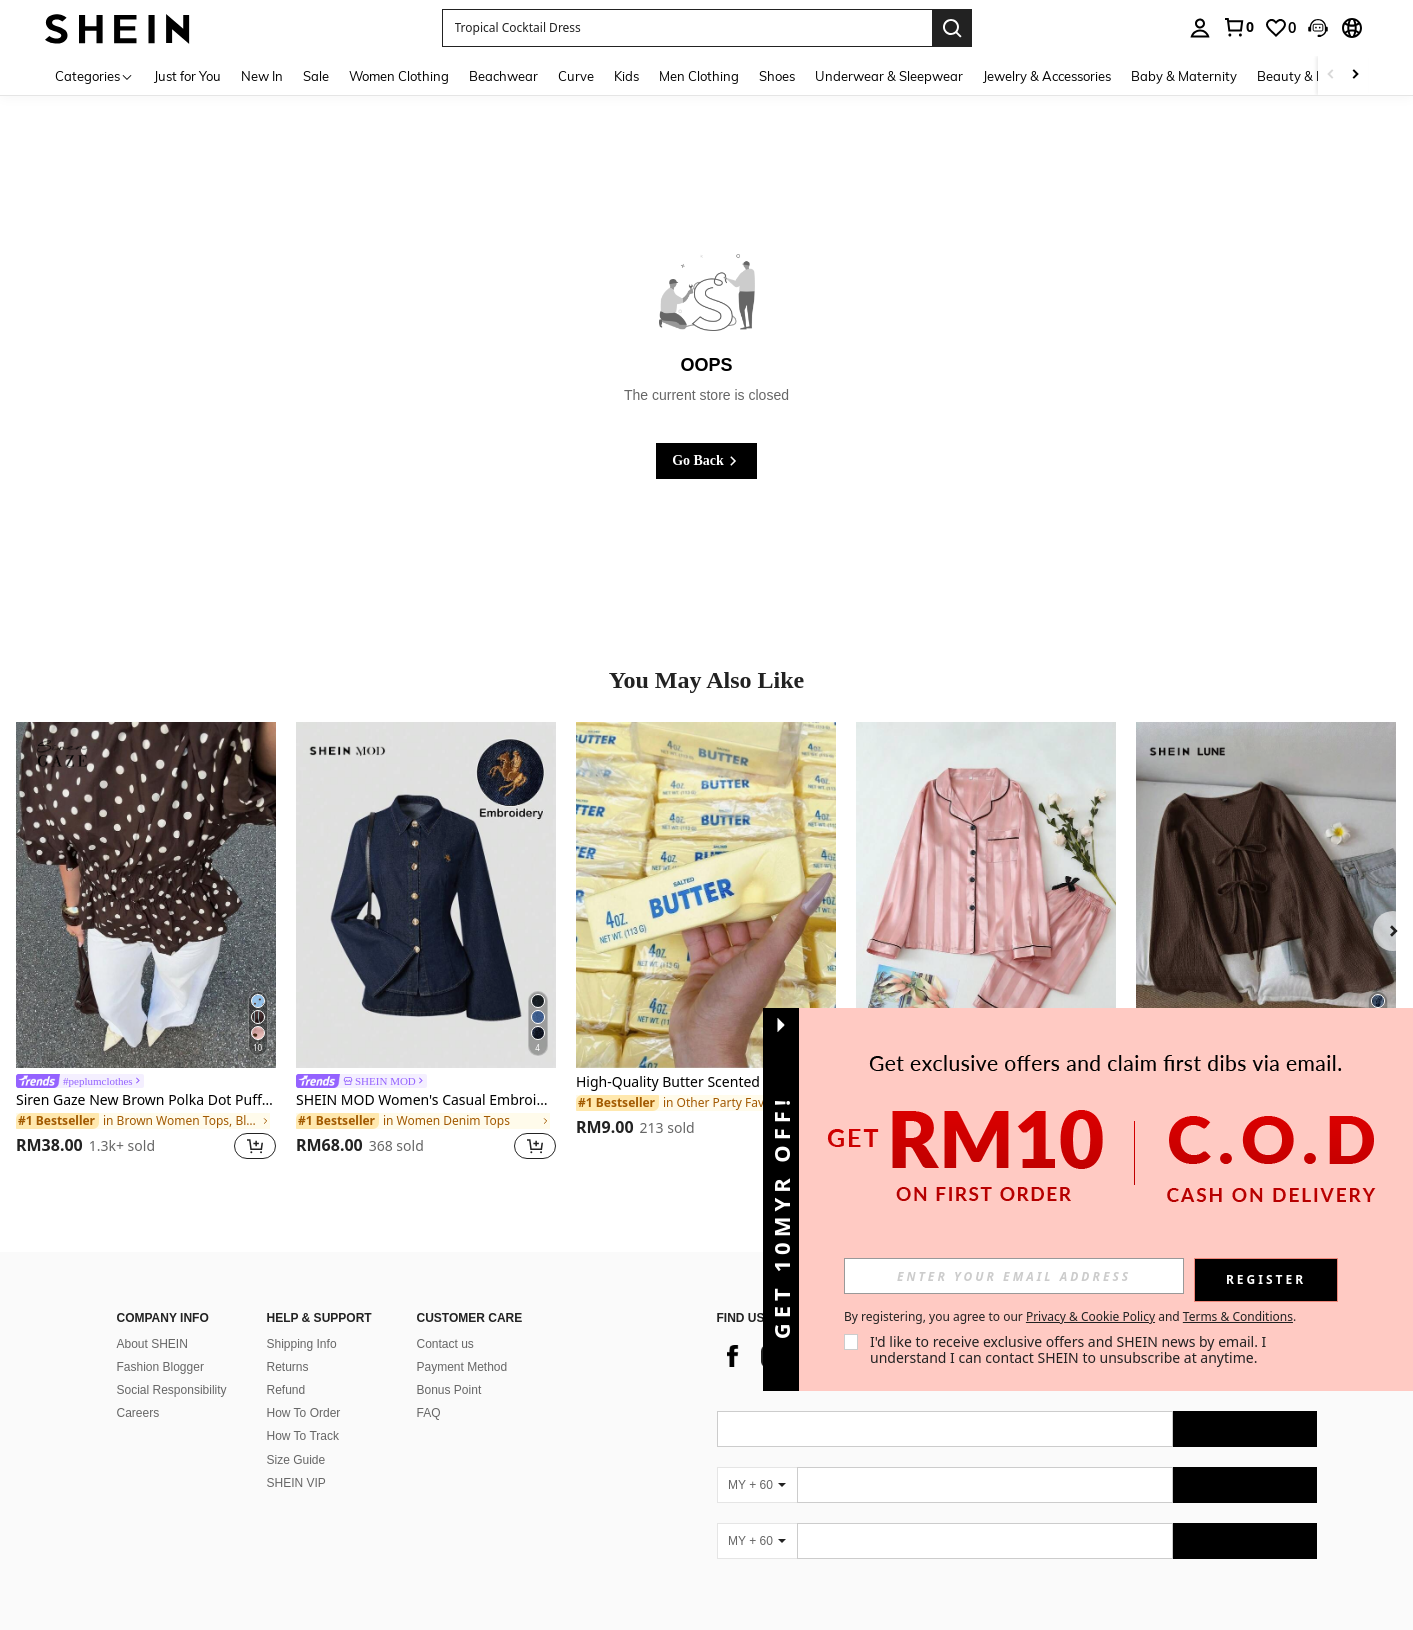 Image resolution: width=1413 pixels, height=1630 pixels. I want to click on Shipping Info, so click(302, 1320).